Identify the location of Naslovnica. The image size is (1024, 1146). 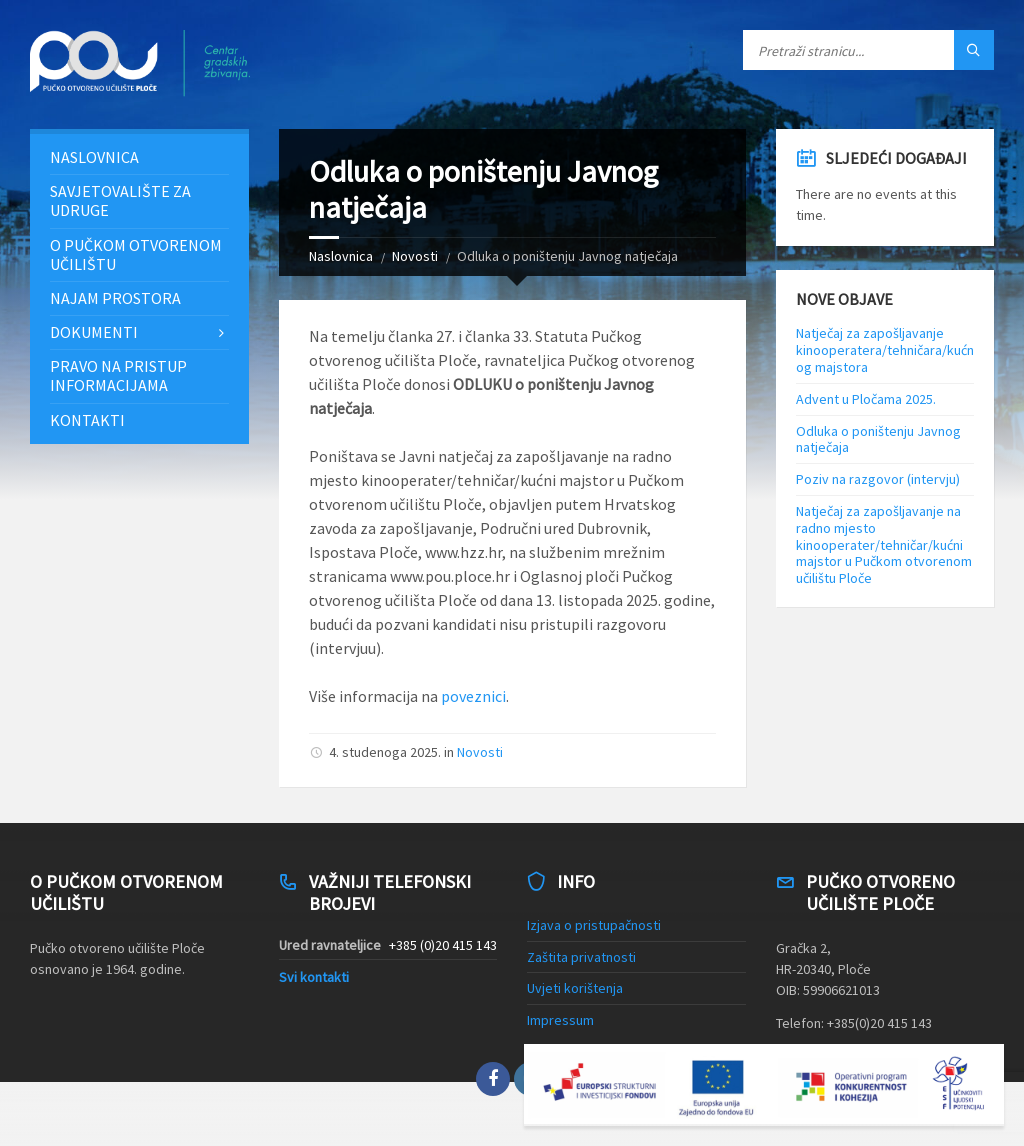
(341, 256).